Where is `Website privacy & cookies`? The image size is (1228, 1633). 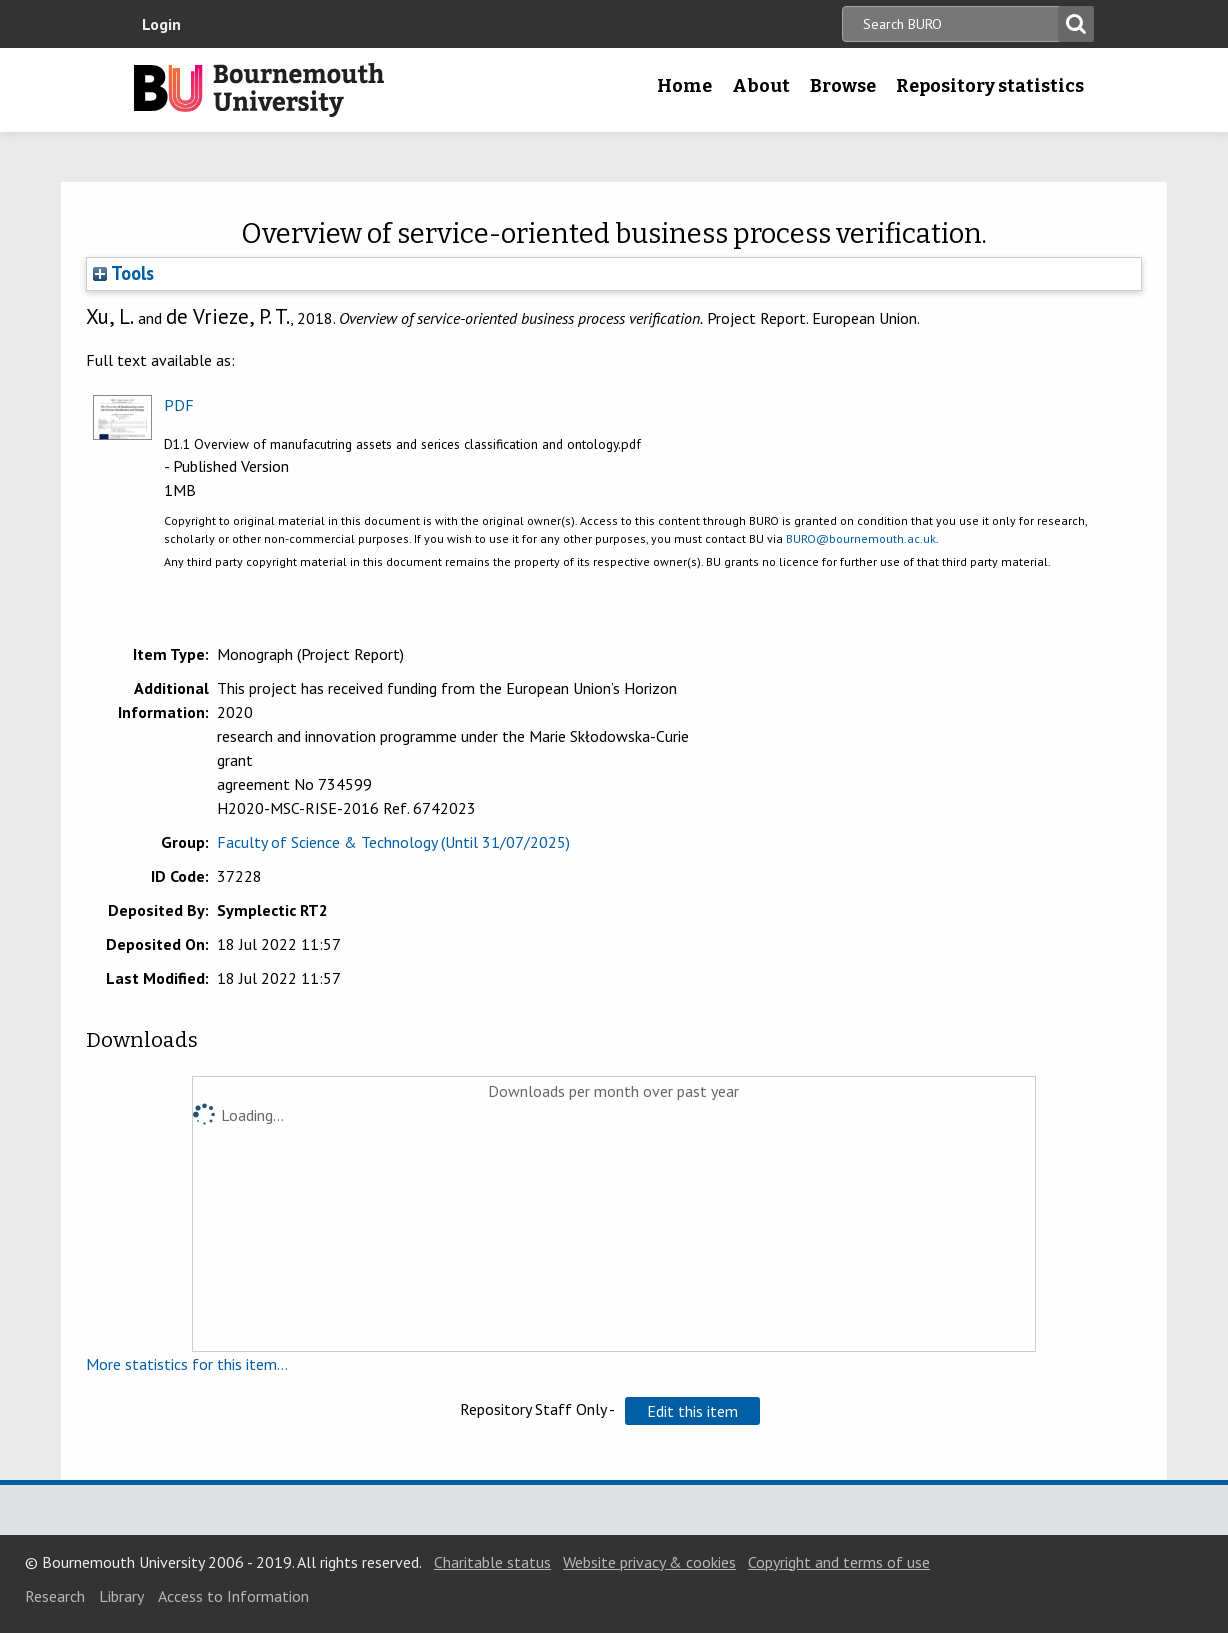
Website privacy & cookies is located at coordinates (649, 1562).